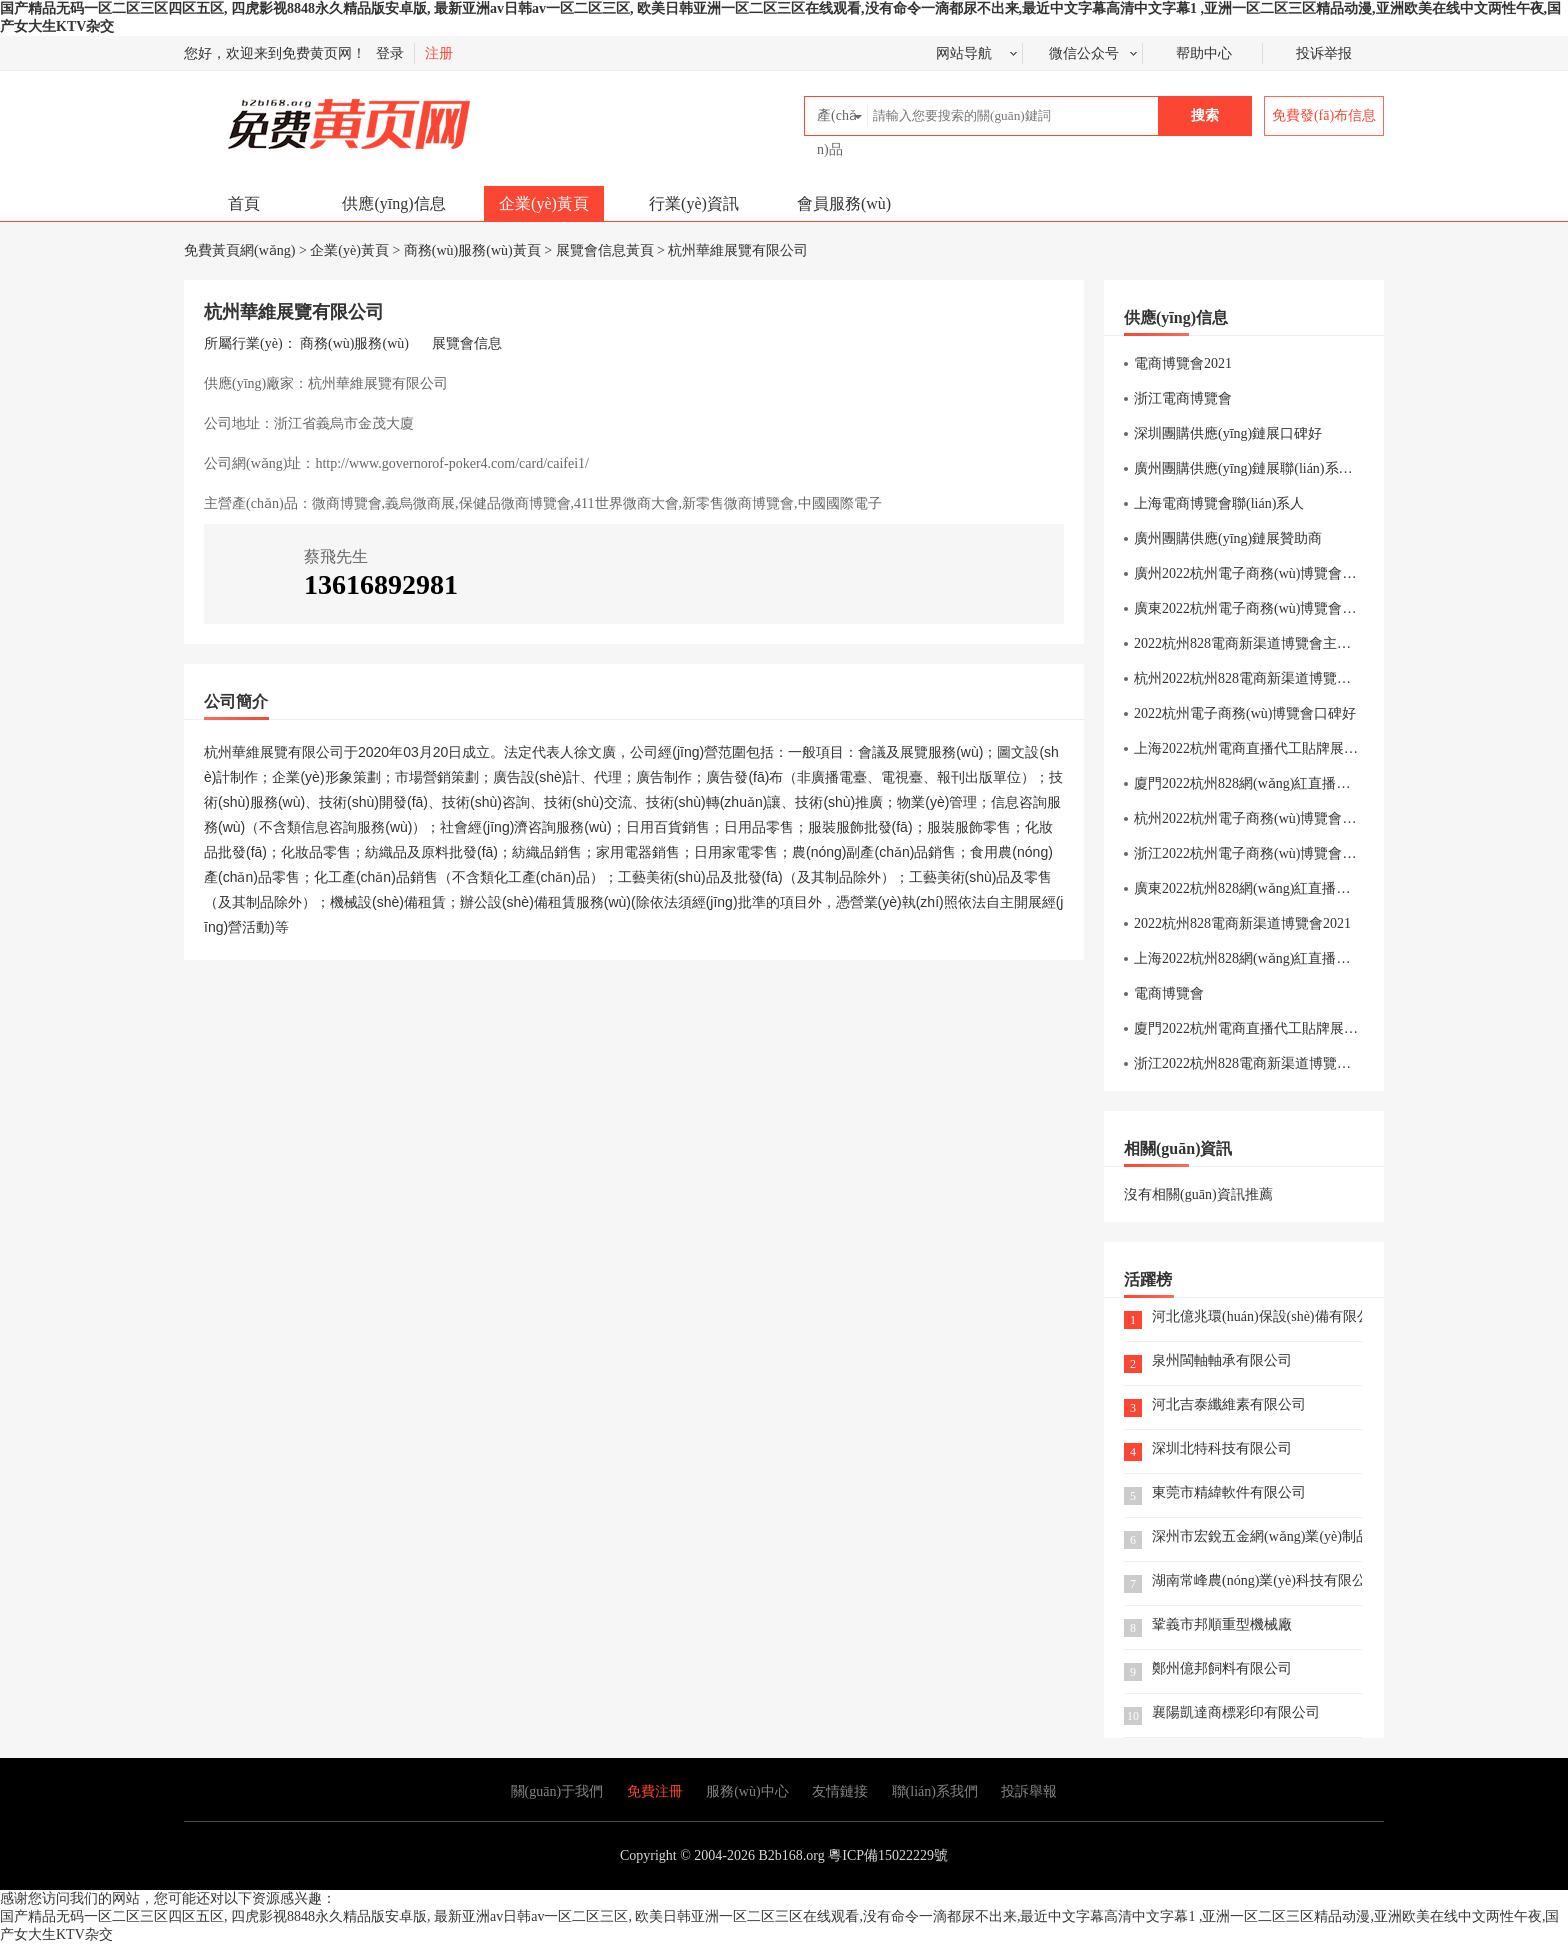 The width and height of the screenshot is (1568, 1944). I want to click on 2022杭州電子商務(wù)博覽會口碑好, so click(1245, 713).